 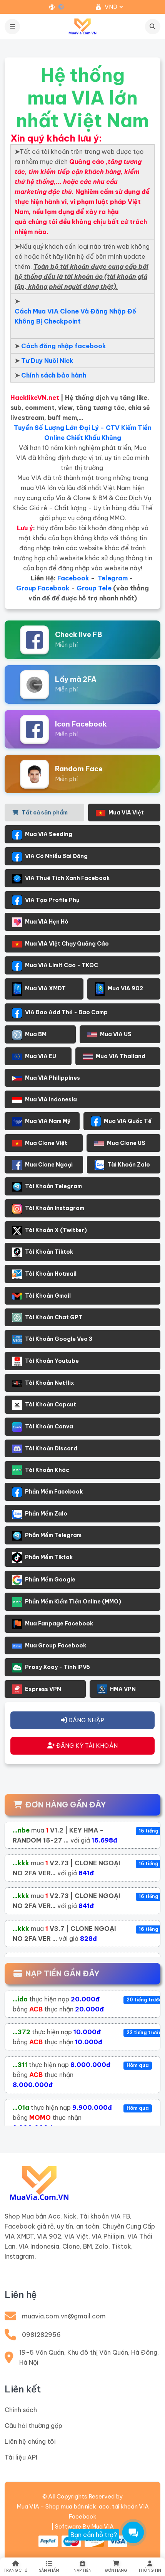 I want to click on Mua VIA Việt Chạy Quảng Cáo, so click(x=60, y=943).